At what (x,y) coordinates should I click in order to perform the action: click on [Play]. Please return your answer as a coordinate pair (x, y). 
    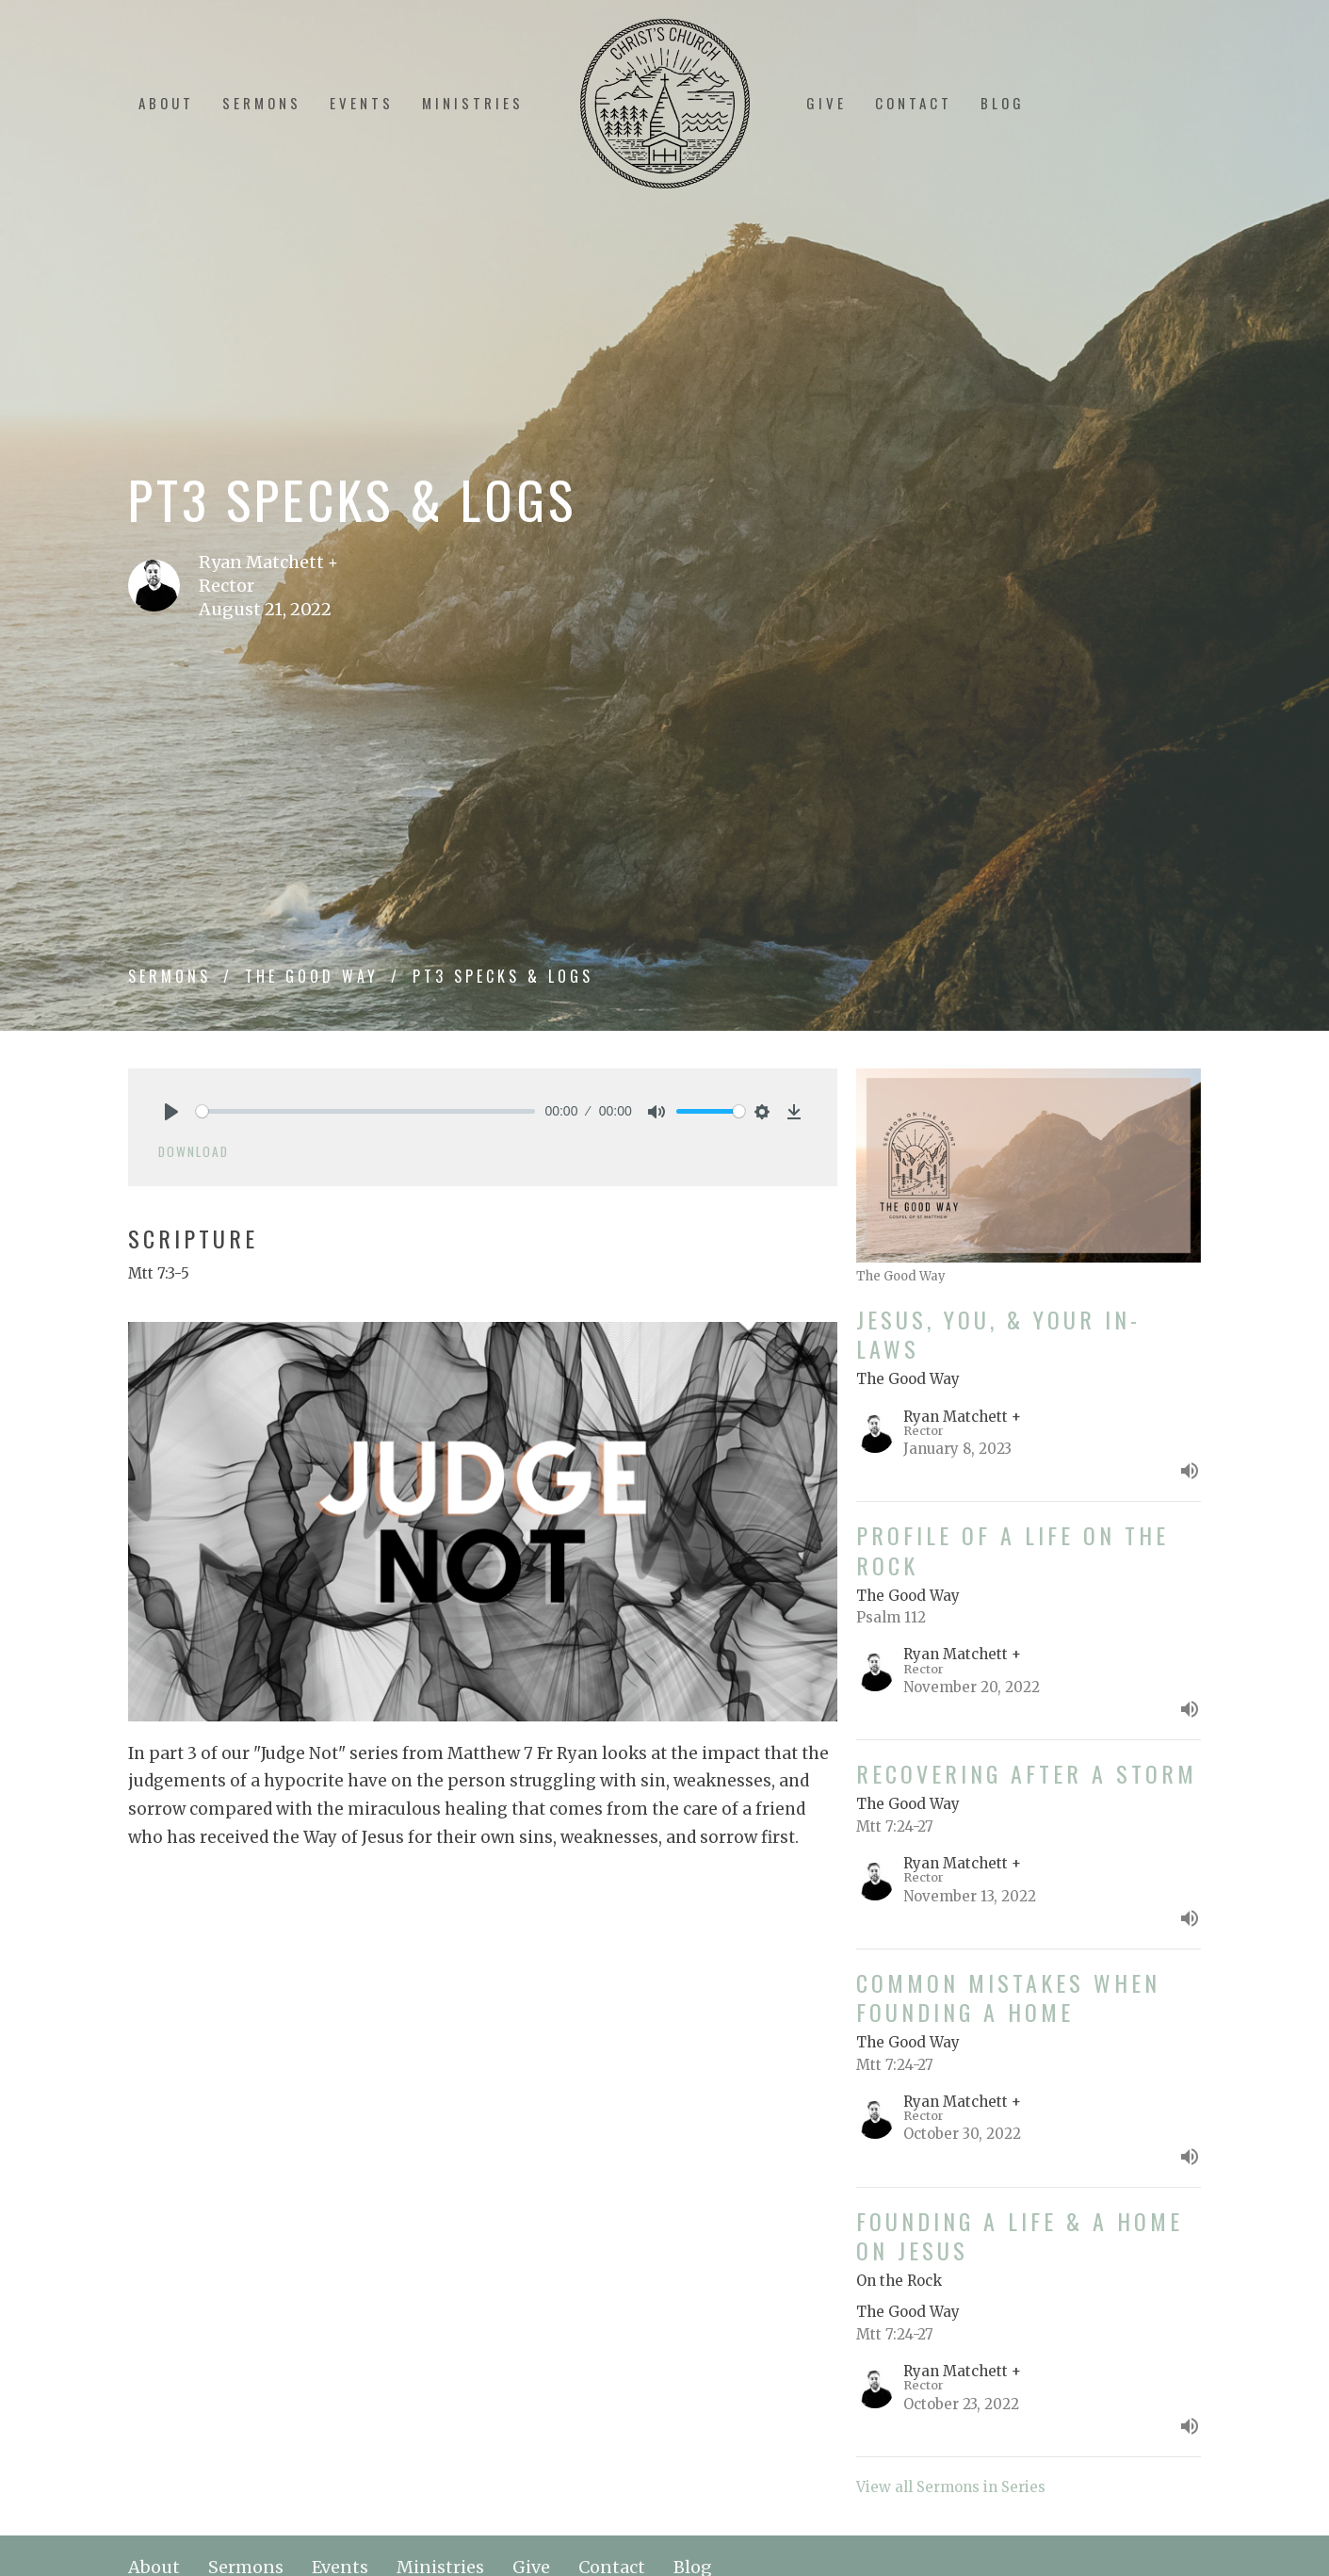
    Looking at the image, I should click on (171, 1112).